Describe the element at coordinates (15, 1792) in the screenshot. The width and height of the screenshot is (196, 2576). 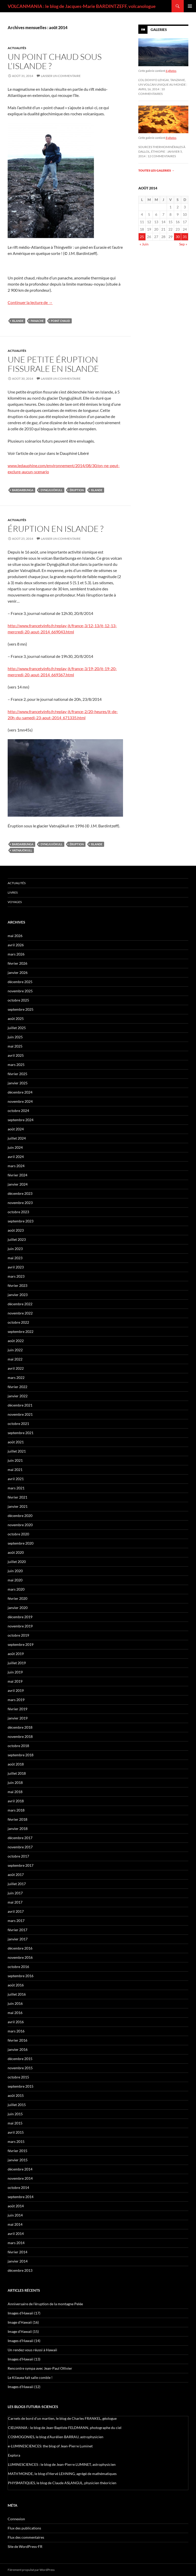
I see `mai 2018` at that location.